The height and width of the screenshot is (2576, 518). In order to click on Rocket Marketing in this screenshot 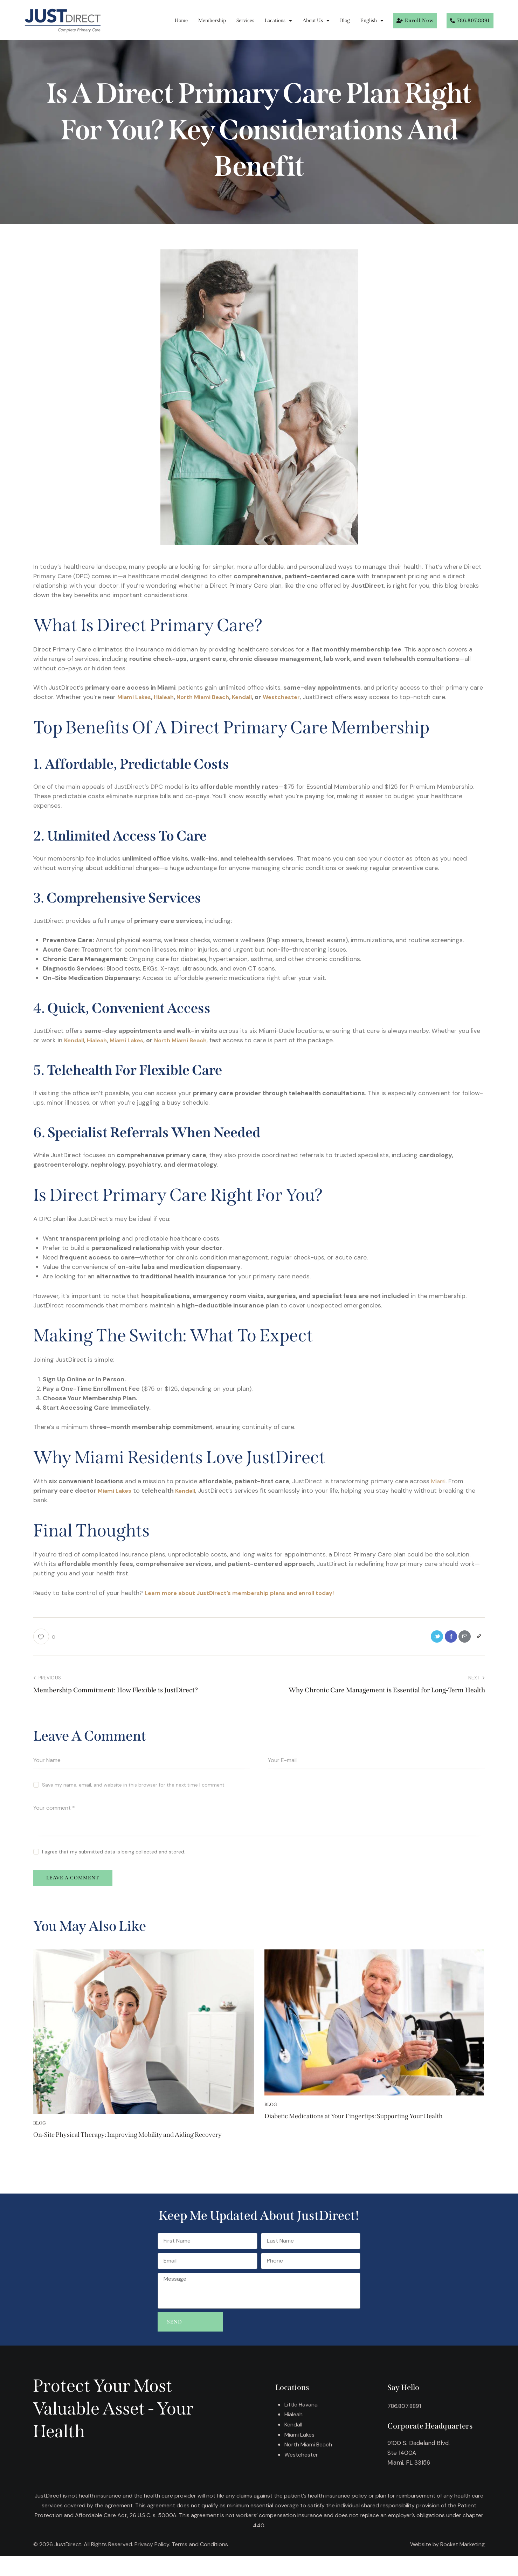, I will do `click(462, 2564)`.